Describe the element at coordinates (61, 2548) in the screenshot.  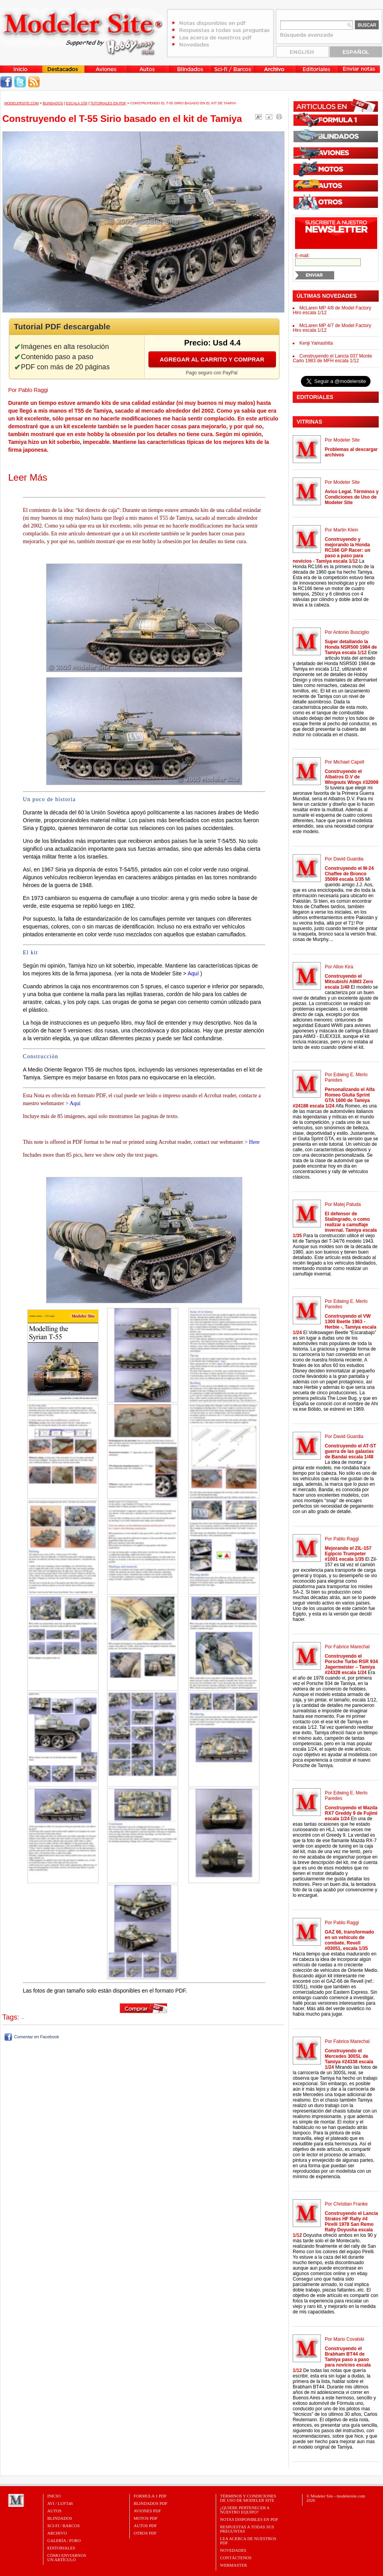
I see `Editoriales` at that location.